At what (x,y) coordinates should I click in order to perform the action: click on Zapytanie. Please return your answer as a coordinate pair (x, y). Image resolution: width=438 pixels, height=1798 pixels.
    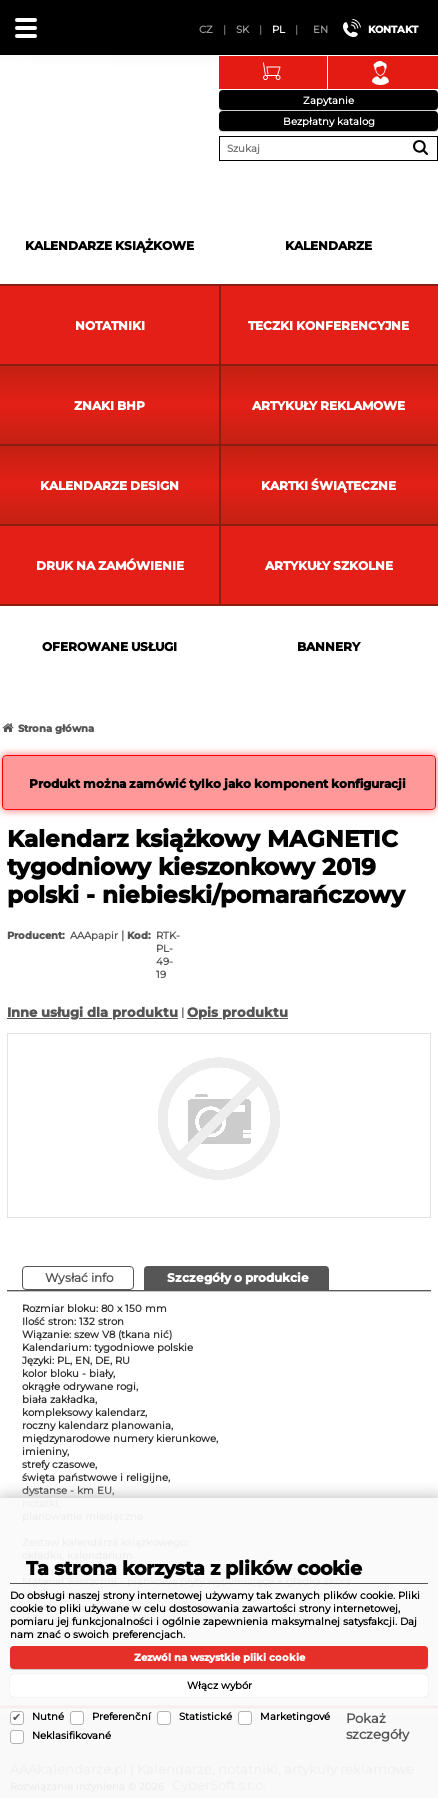
    Looking at the image, I should click on (328, 100).